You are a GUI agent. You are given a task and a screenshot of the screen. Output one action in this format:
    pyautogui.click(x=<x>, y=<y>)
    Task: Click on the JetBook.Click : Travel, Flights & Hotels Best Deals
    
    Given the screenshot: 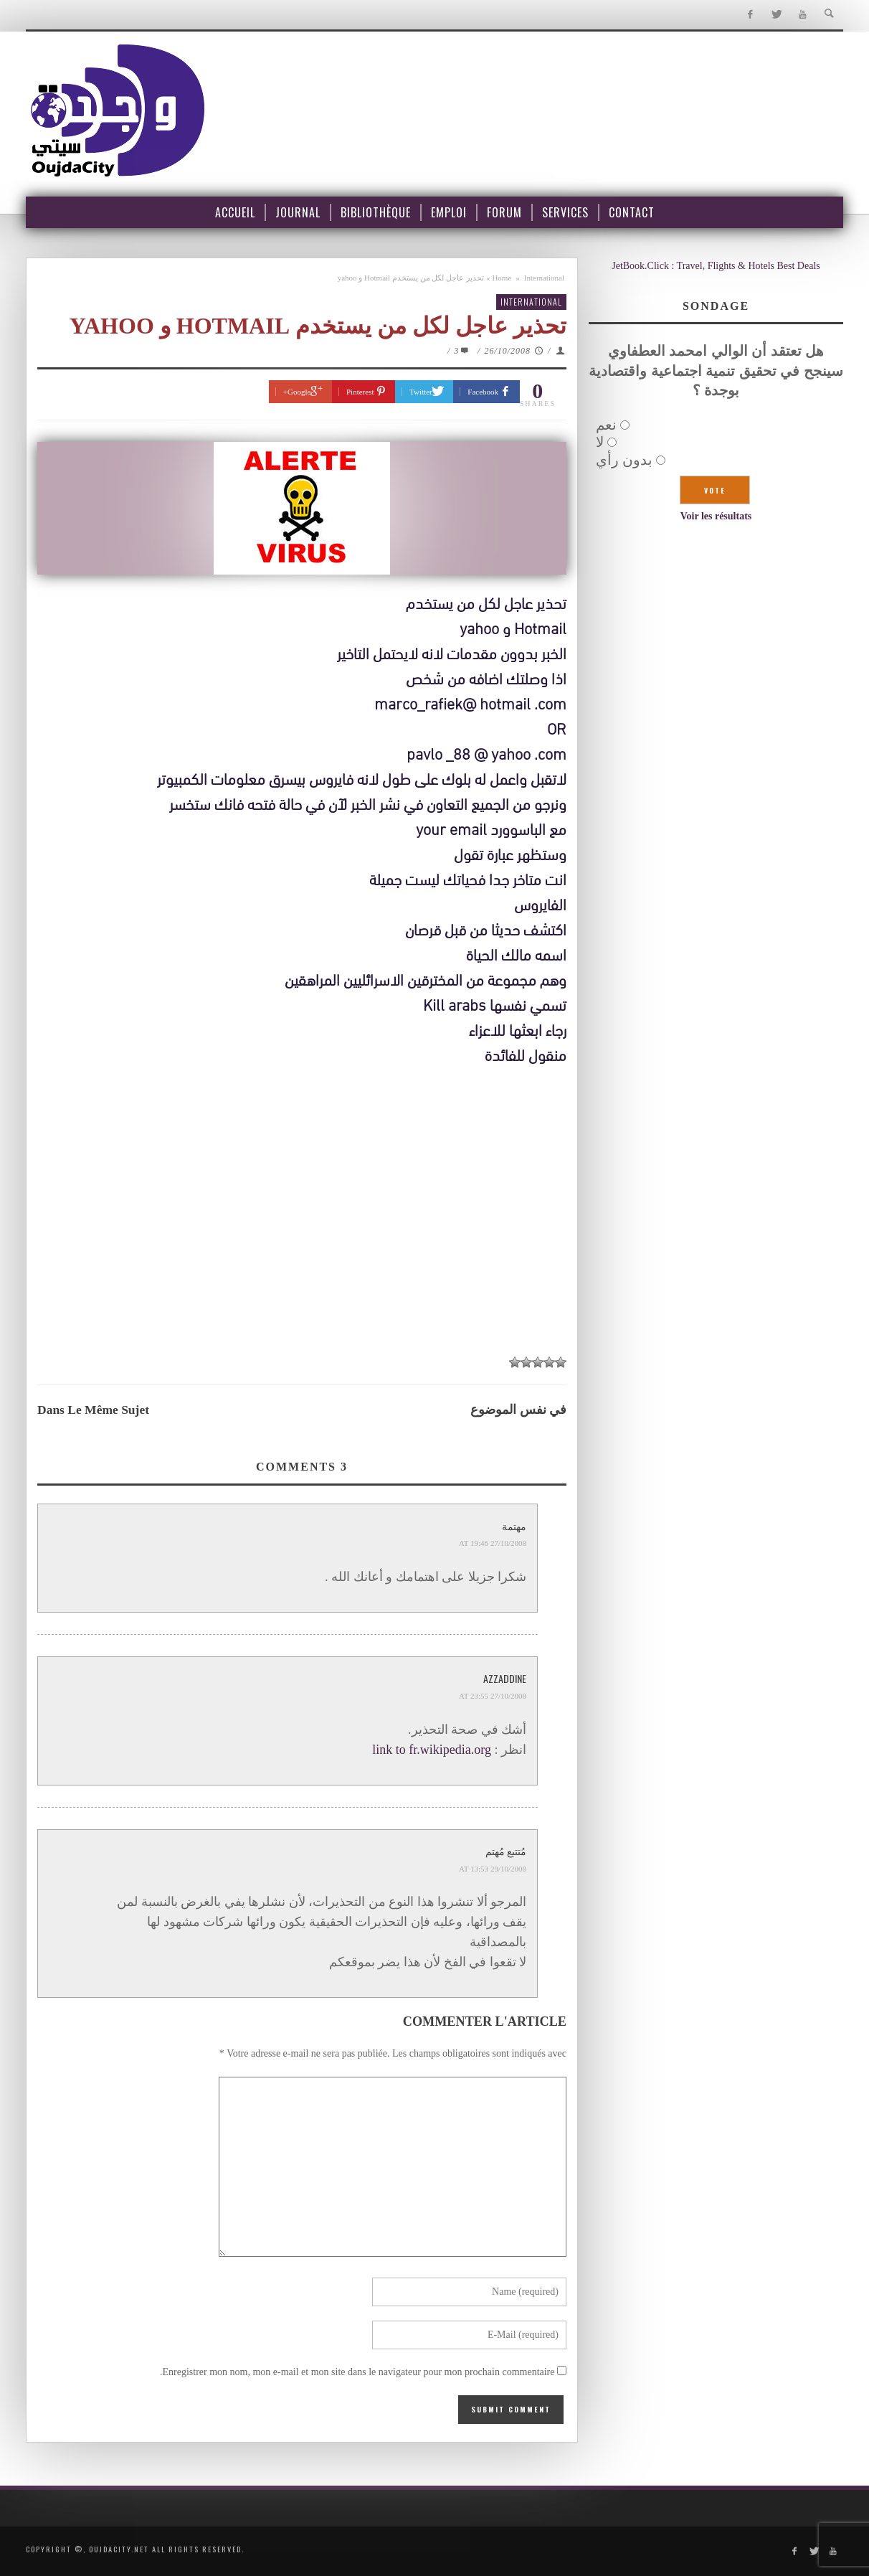 What is the action you would take?
    pyautogui.click(x=716, y=265)
    